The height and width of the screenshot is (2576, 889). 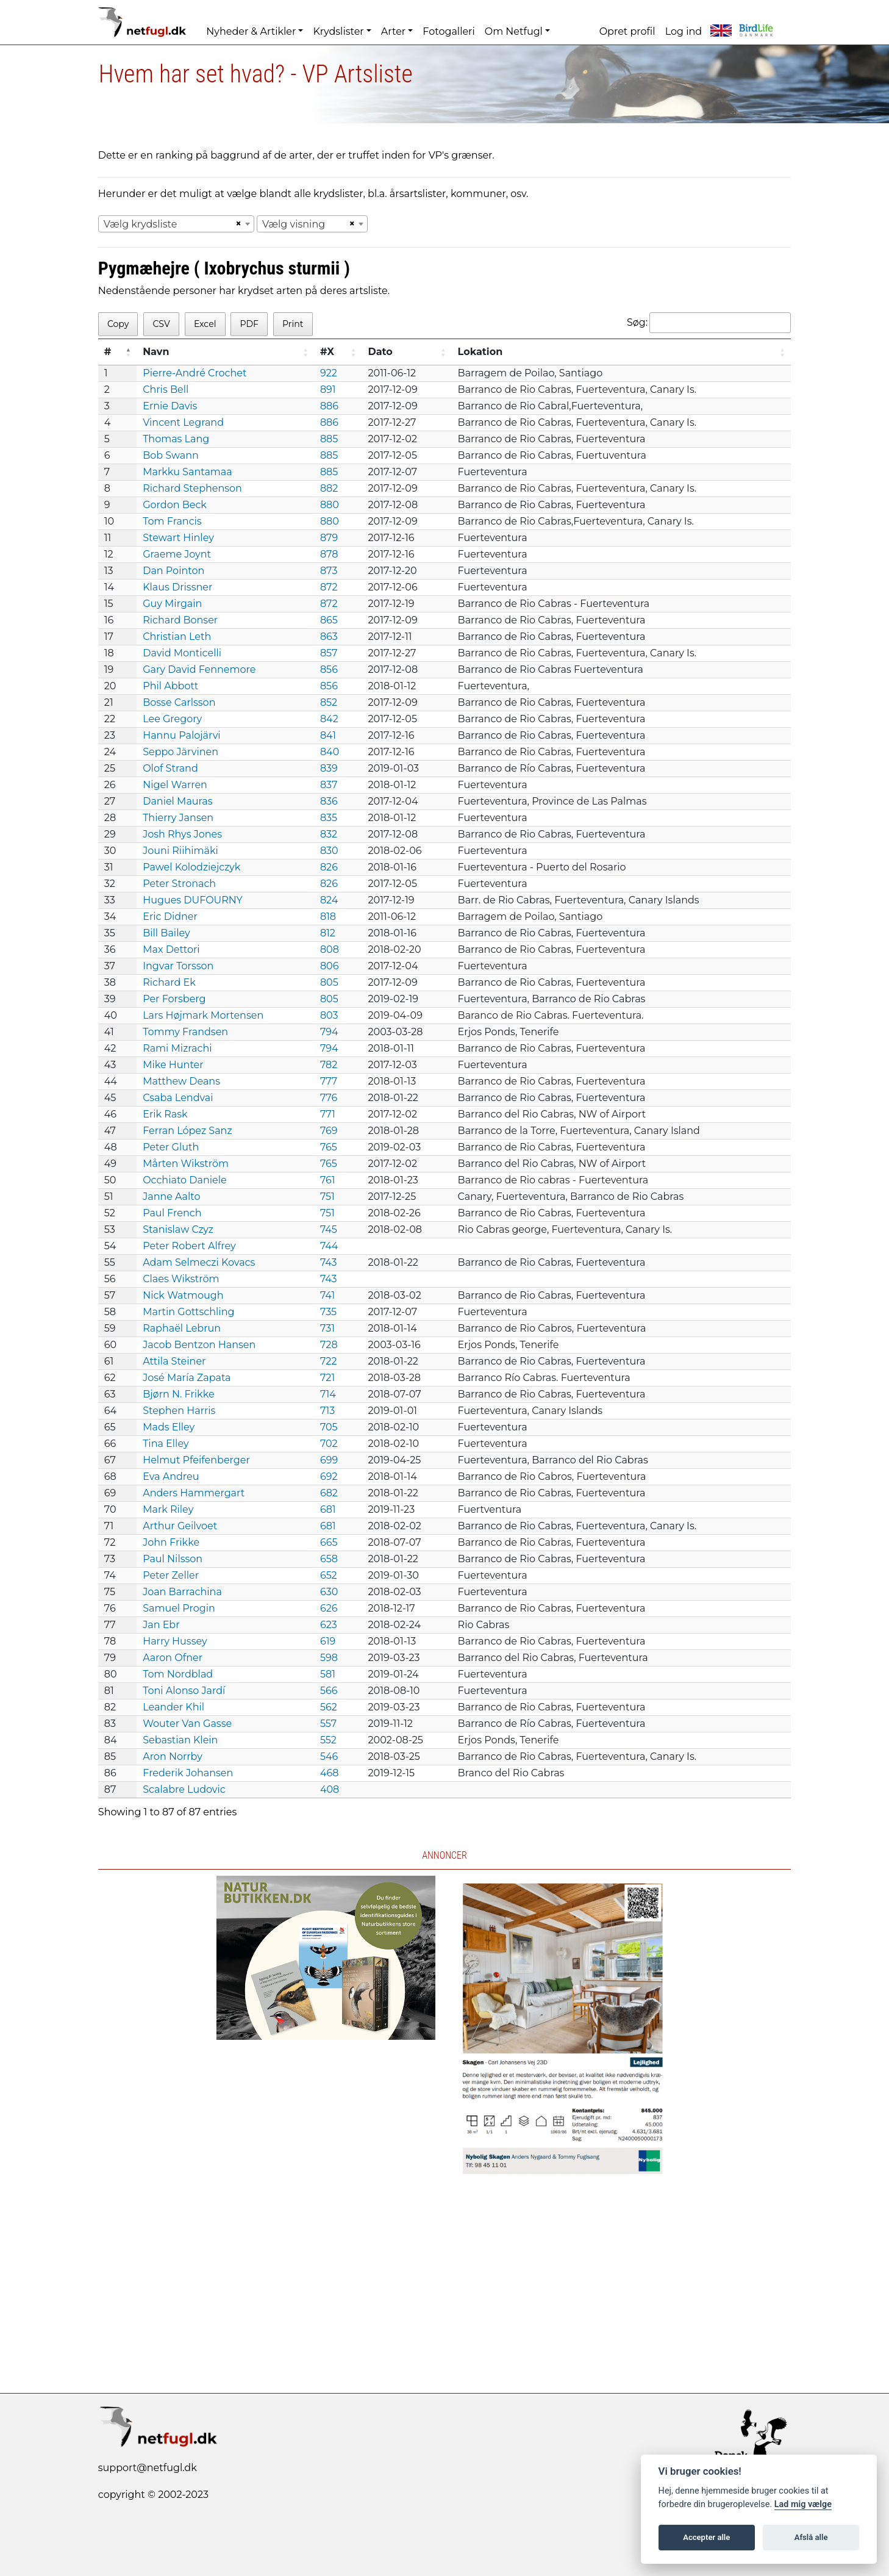 What do you see at coordinates (329, 570) in the screenshot?
I see `873` at bounding box center [329, 570].